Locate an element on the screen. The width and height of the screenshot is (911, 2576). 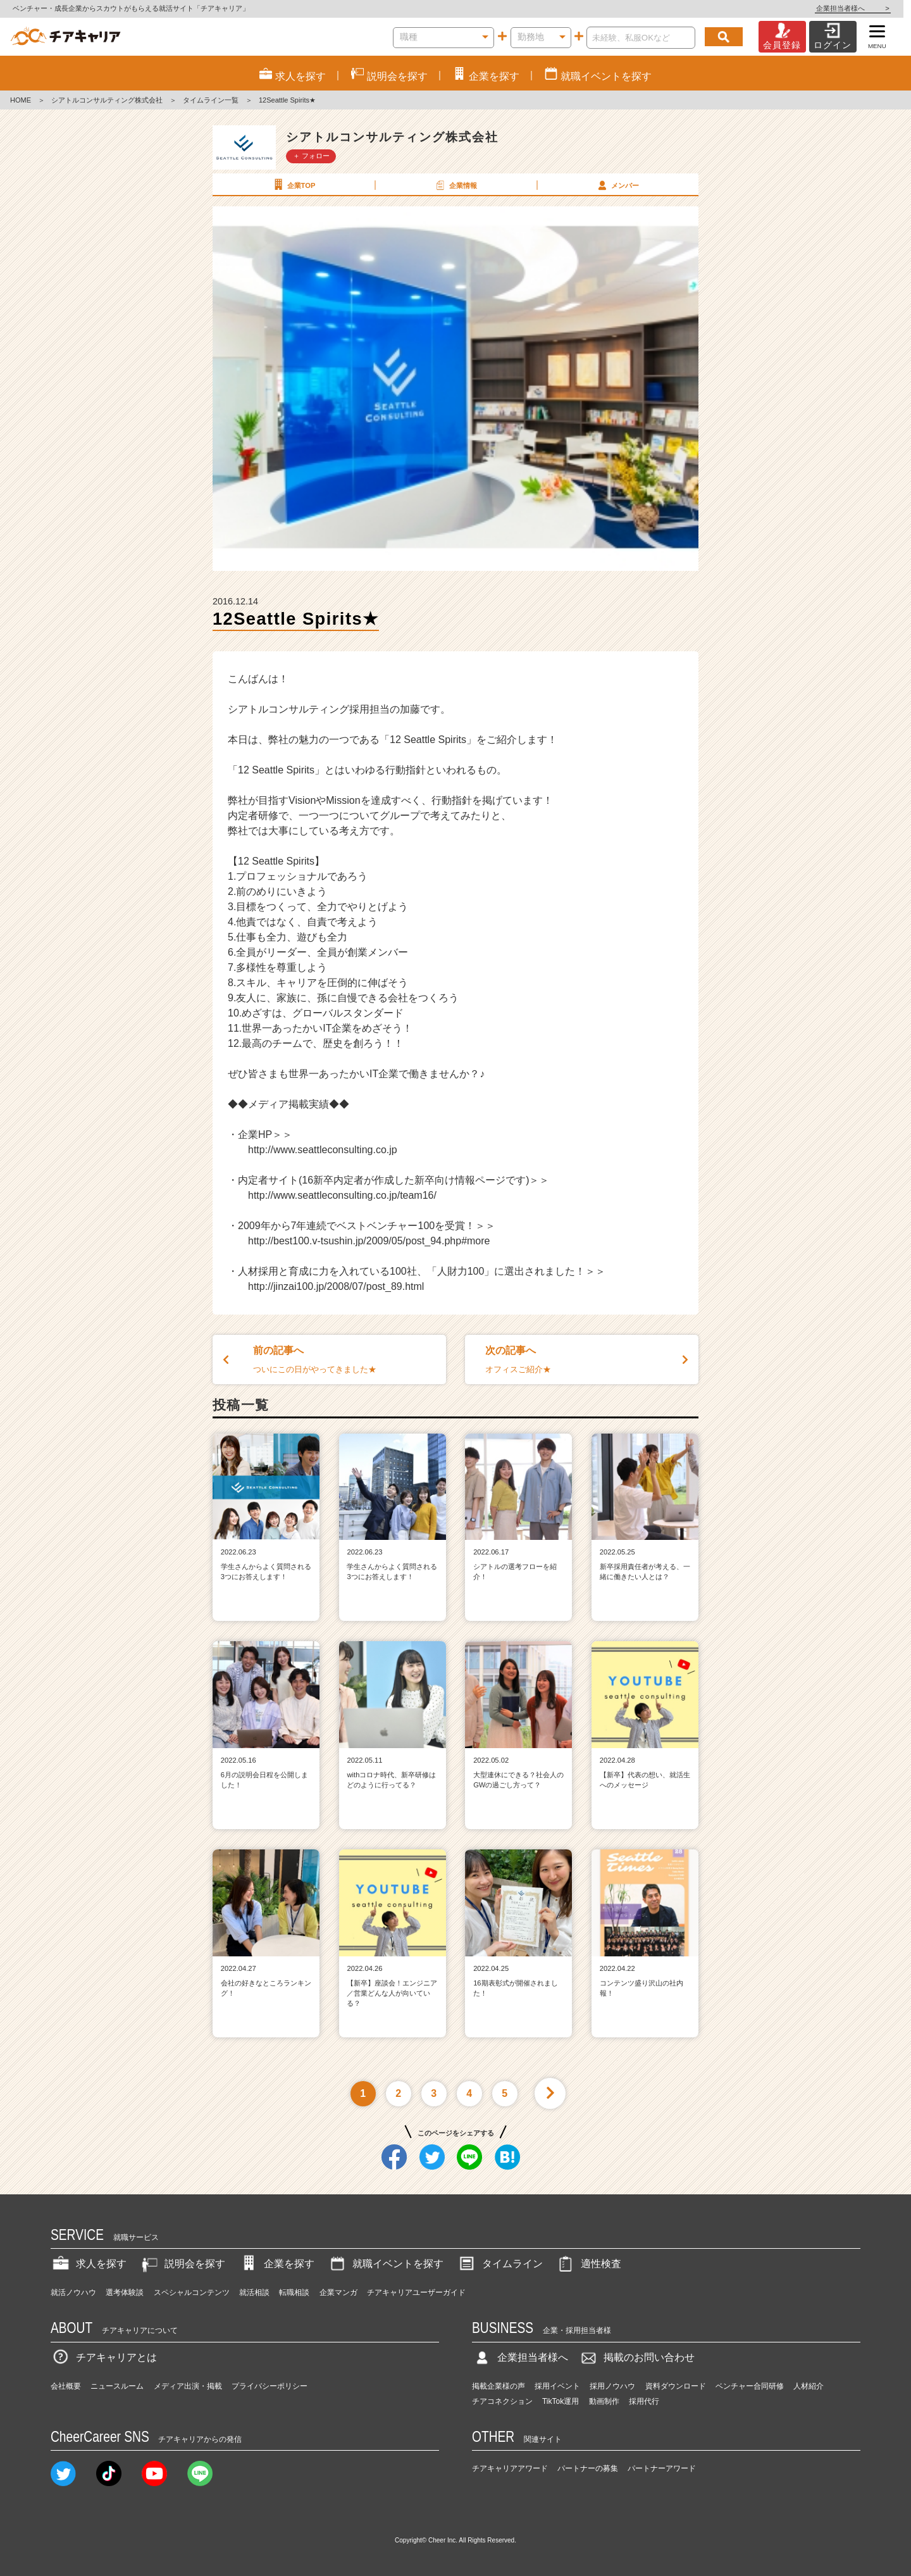
TikTok運用 is located at coordinates (560, 2401).